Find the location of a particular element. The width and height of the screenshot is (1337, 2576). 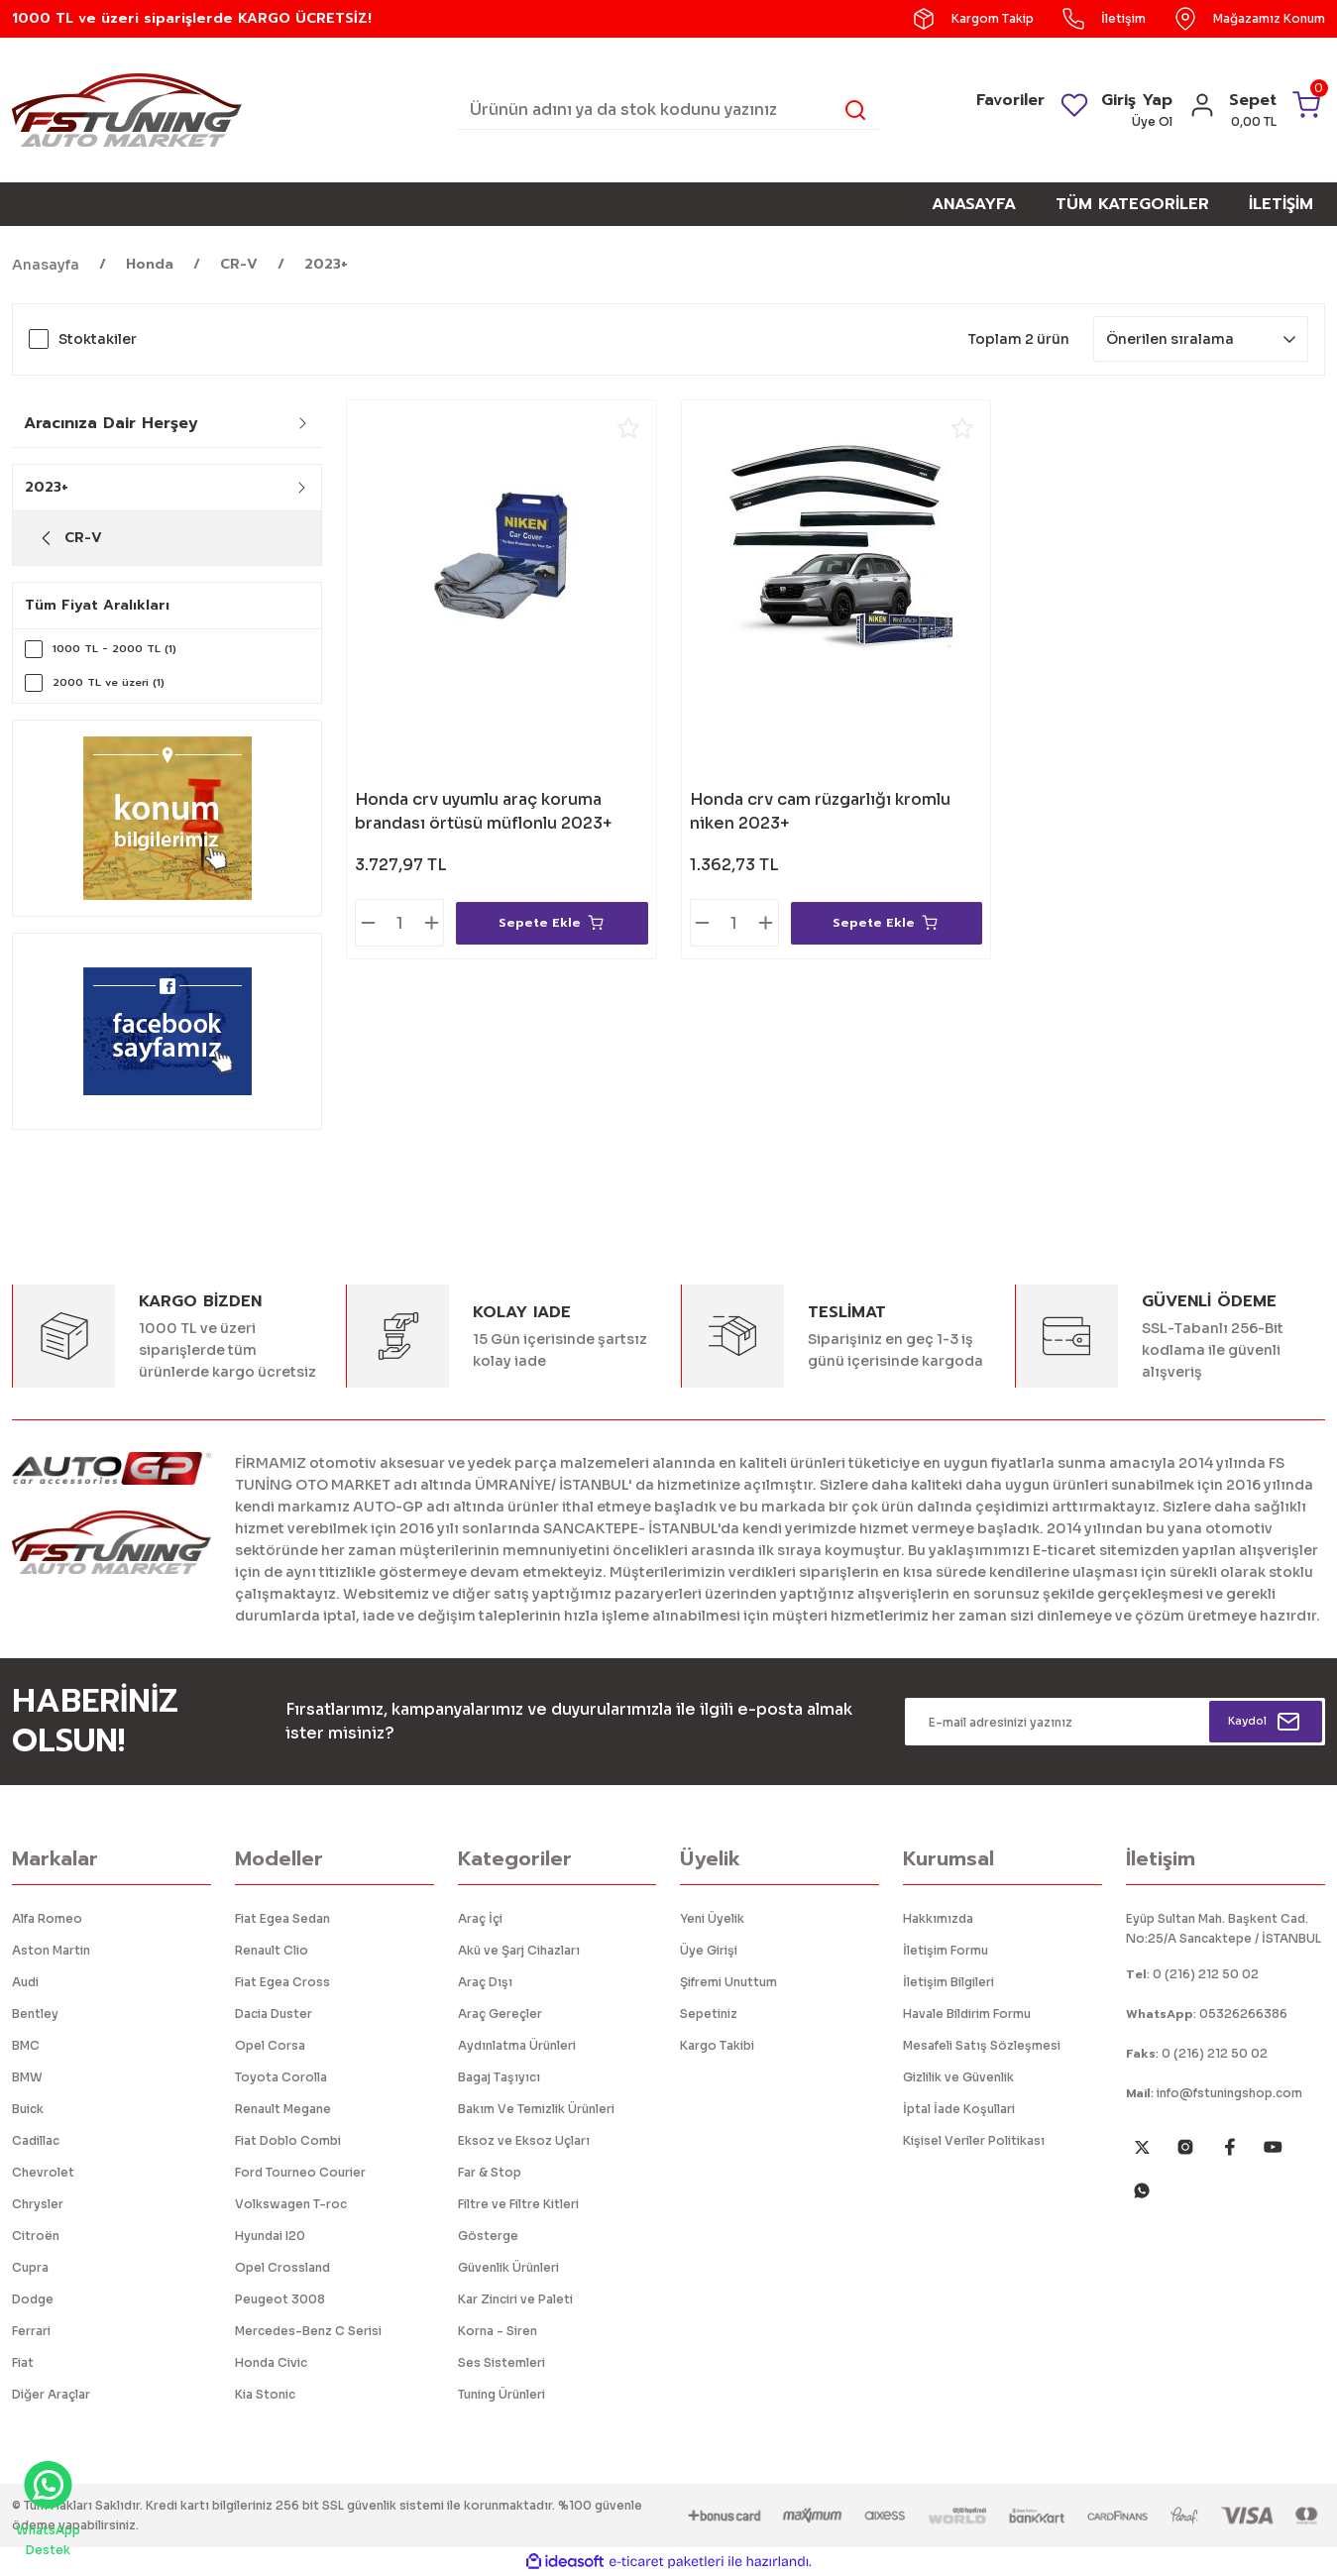

Filtre ve Filtre Kitleri is located at coordinates (518, 2203).